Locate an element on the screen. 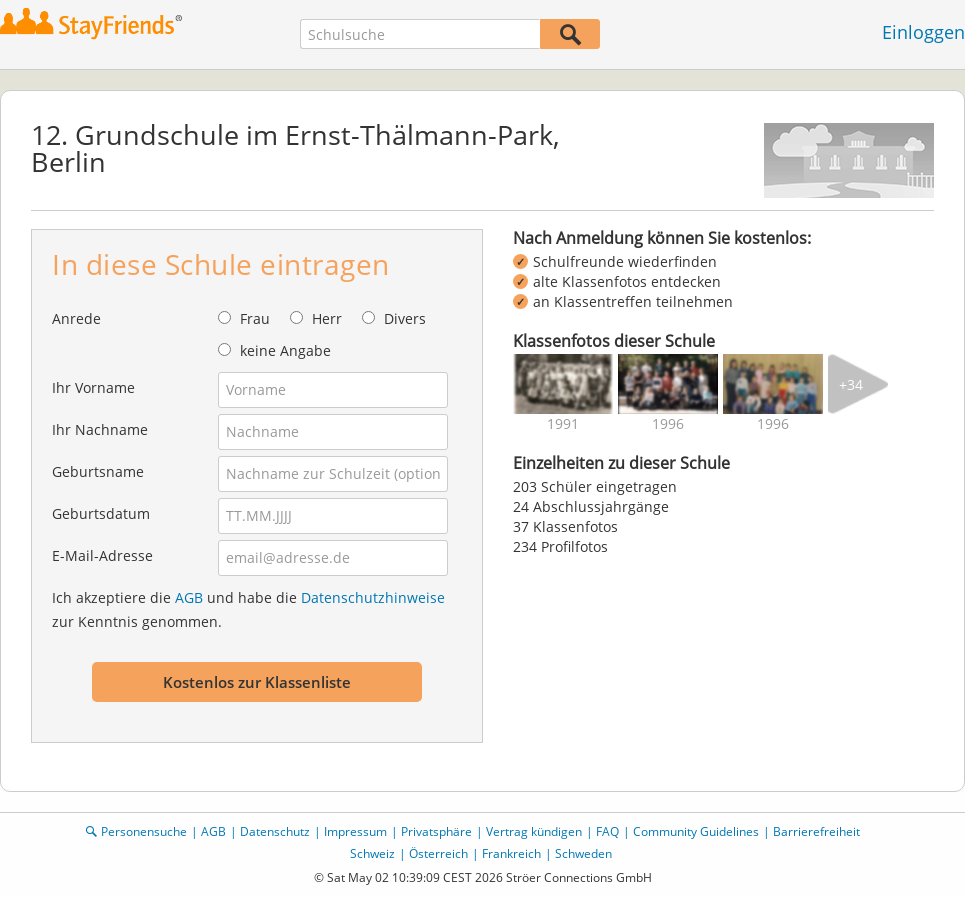 Image resolution: width=965 pixels, height=897 pixels. AGB is located at coordinates (189, 597).